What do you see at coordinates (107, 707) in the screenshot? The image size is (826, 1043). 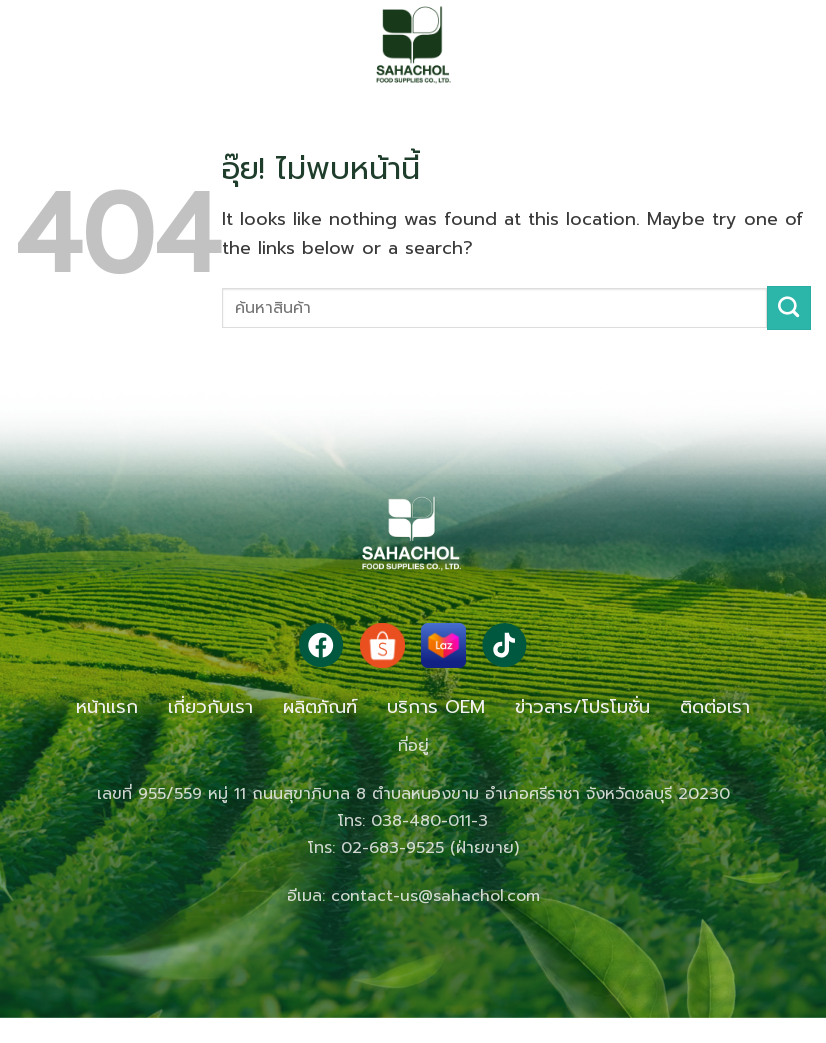 I see `หน้าแรก` at bounding box center [107, 707].